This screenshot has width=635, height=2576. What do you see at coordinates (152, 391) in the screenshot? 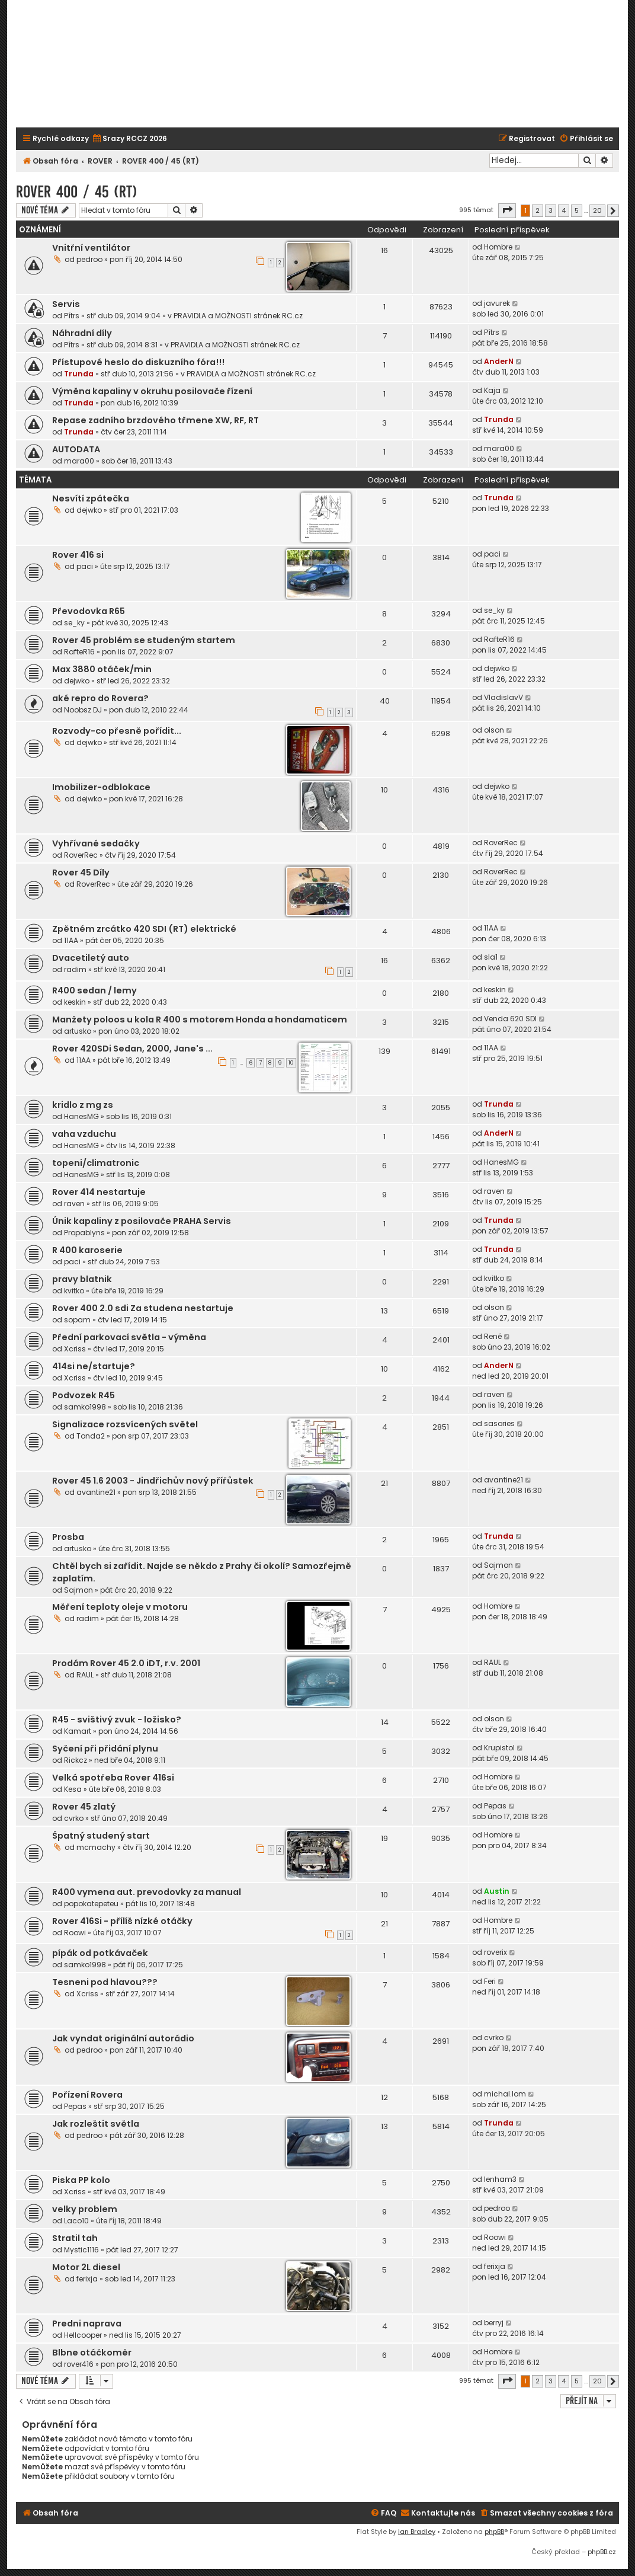
I see `Výměna kapaliny v okruhu posilovače řízení` at bounding box center [152, 391].